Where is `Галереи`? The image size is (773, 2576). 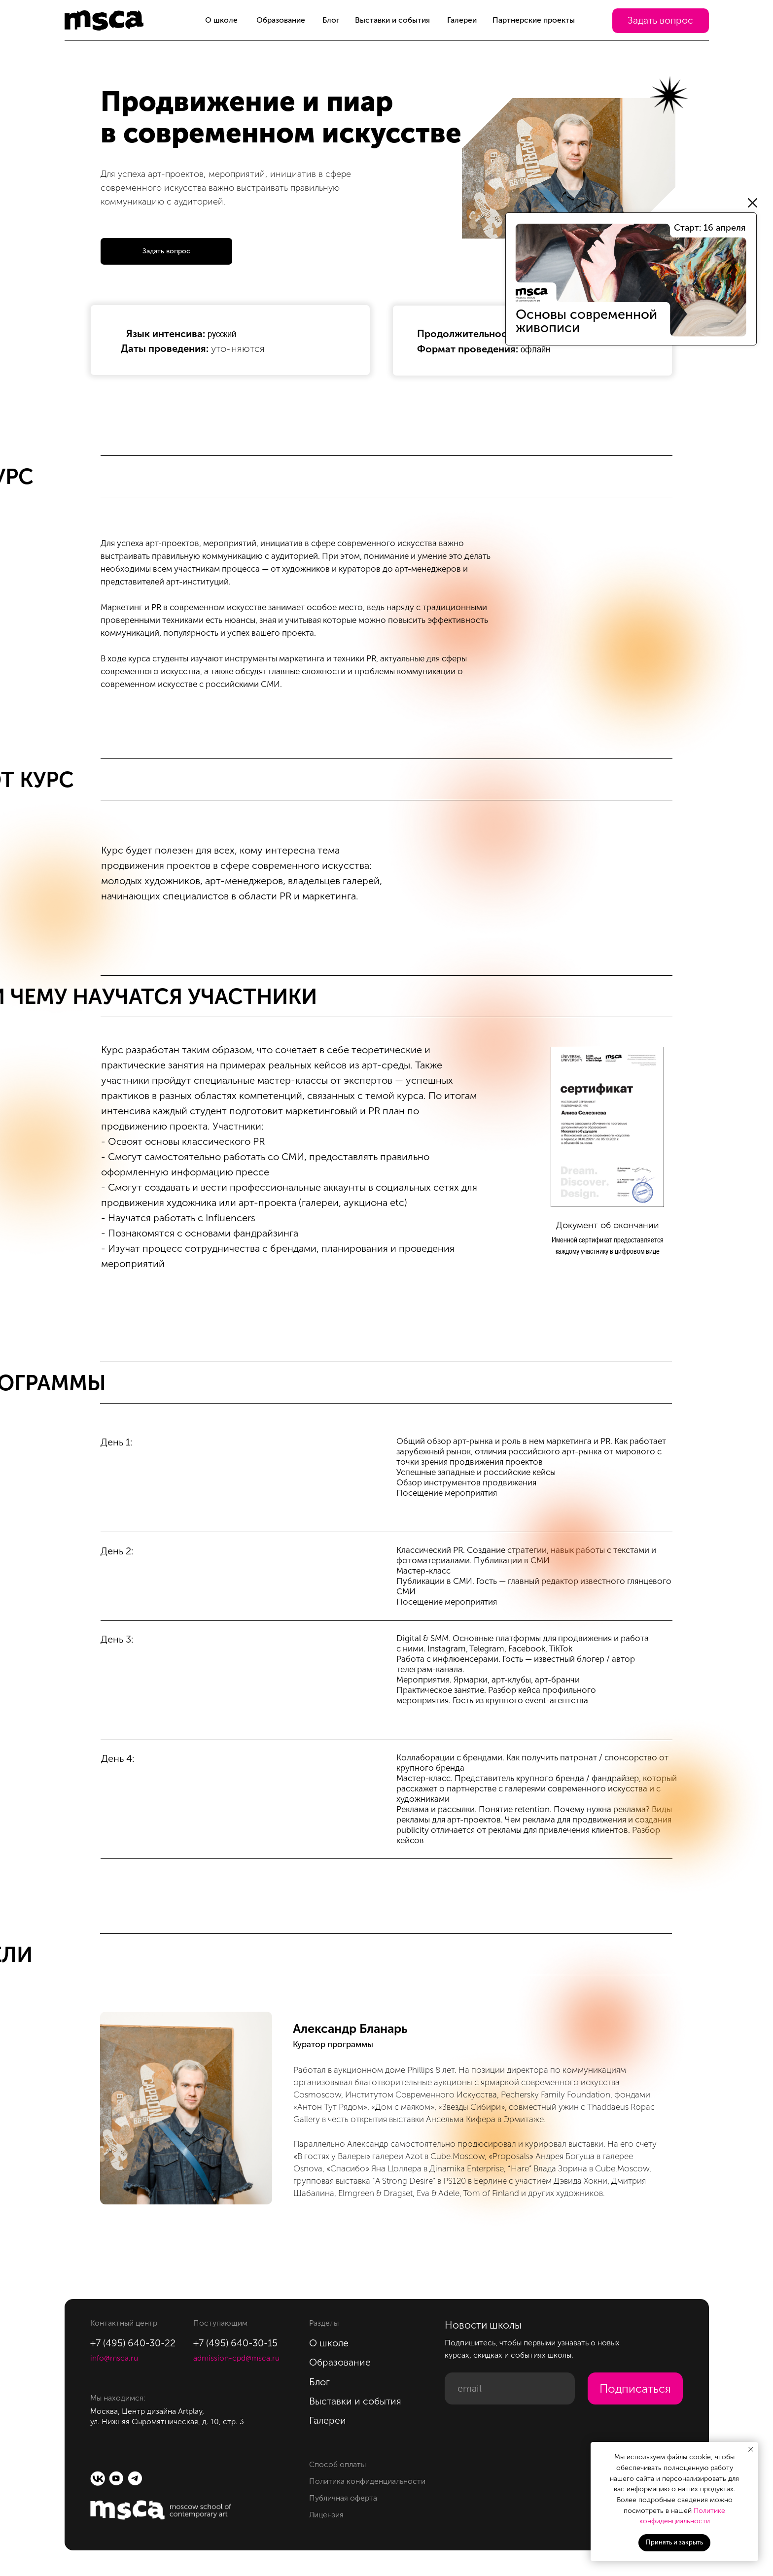
Галереи is located at coordinates (462, 20).